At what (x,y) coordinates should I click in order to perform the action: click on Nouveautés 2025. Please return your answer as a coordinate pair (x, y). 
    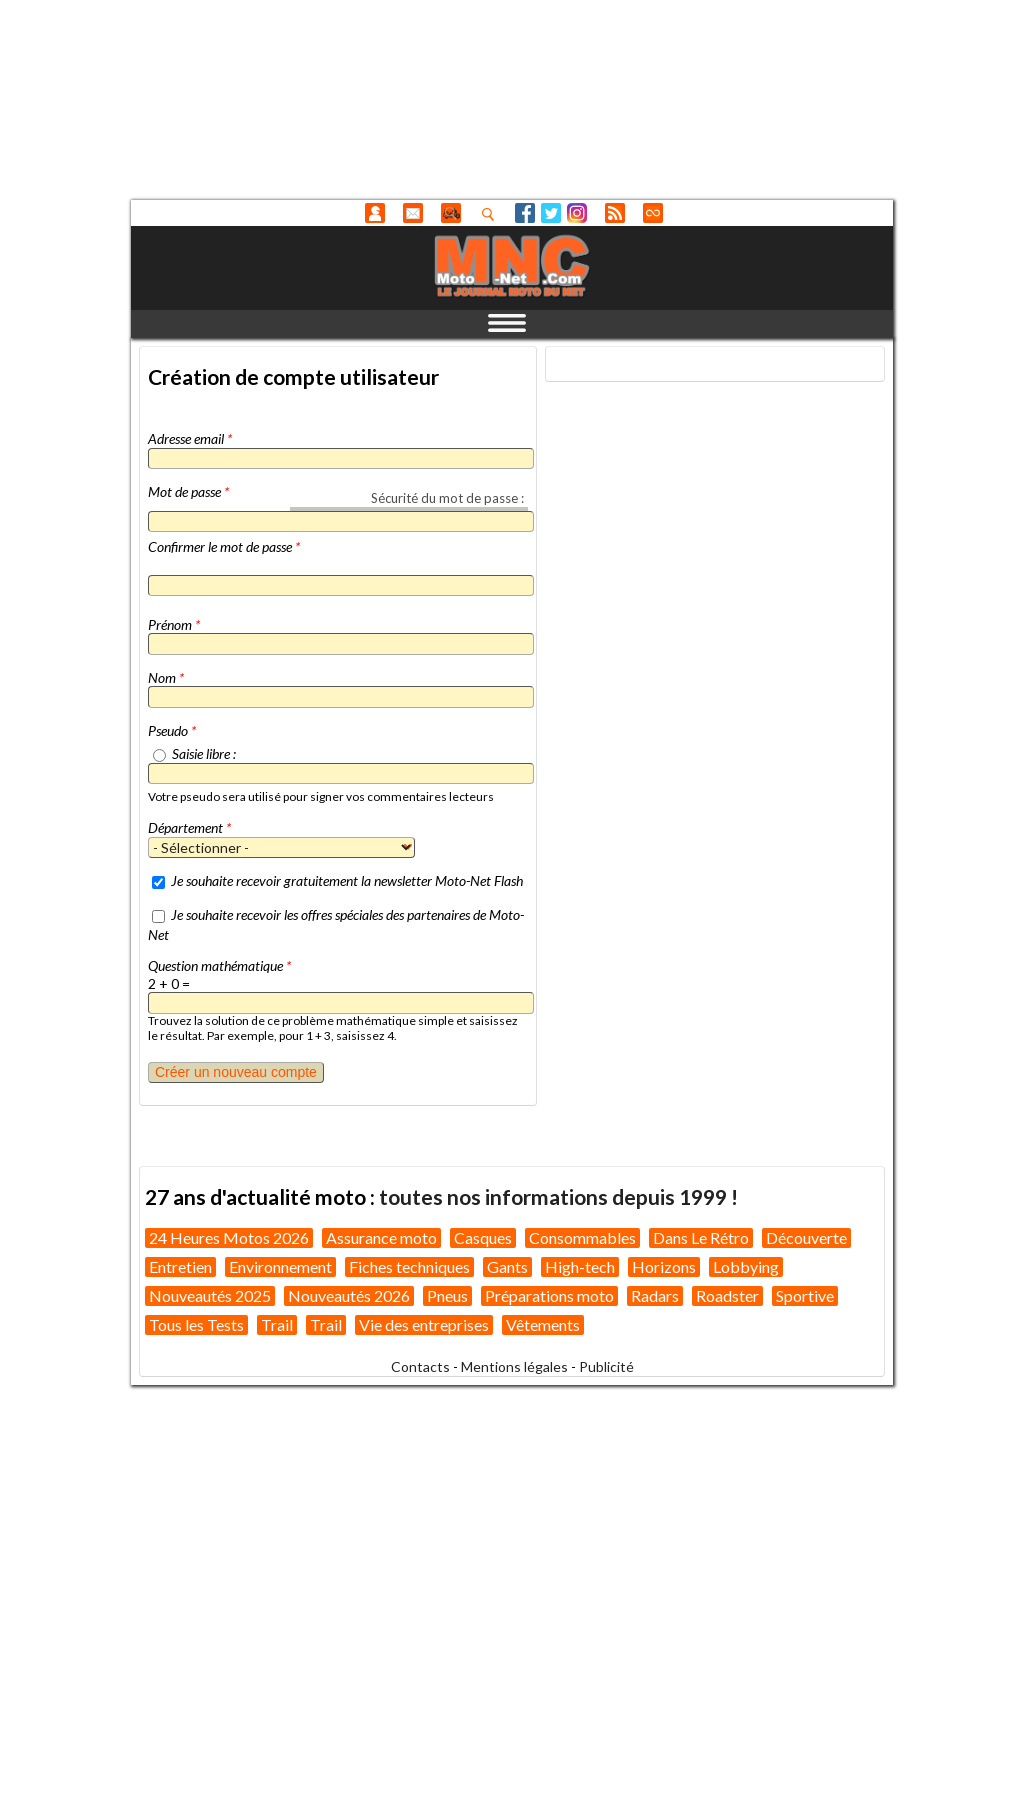
    Looking at the image, I should click on (210, 1295).